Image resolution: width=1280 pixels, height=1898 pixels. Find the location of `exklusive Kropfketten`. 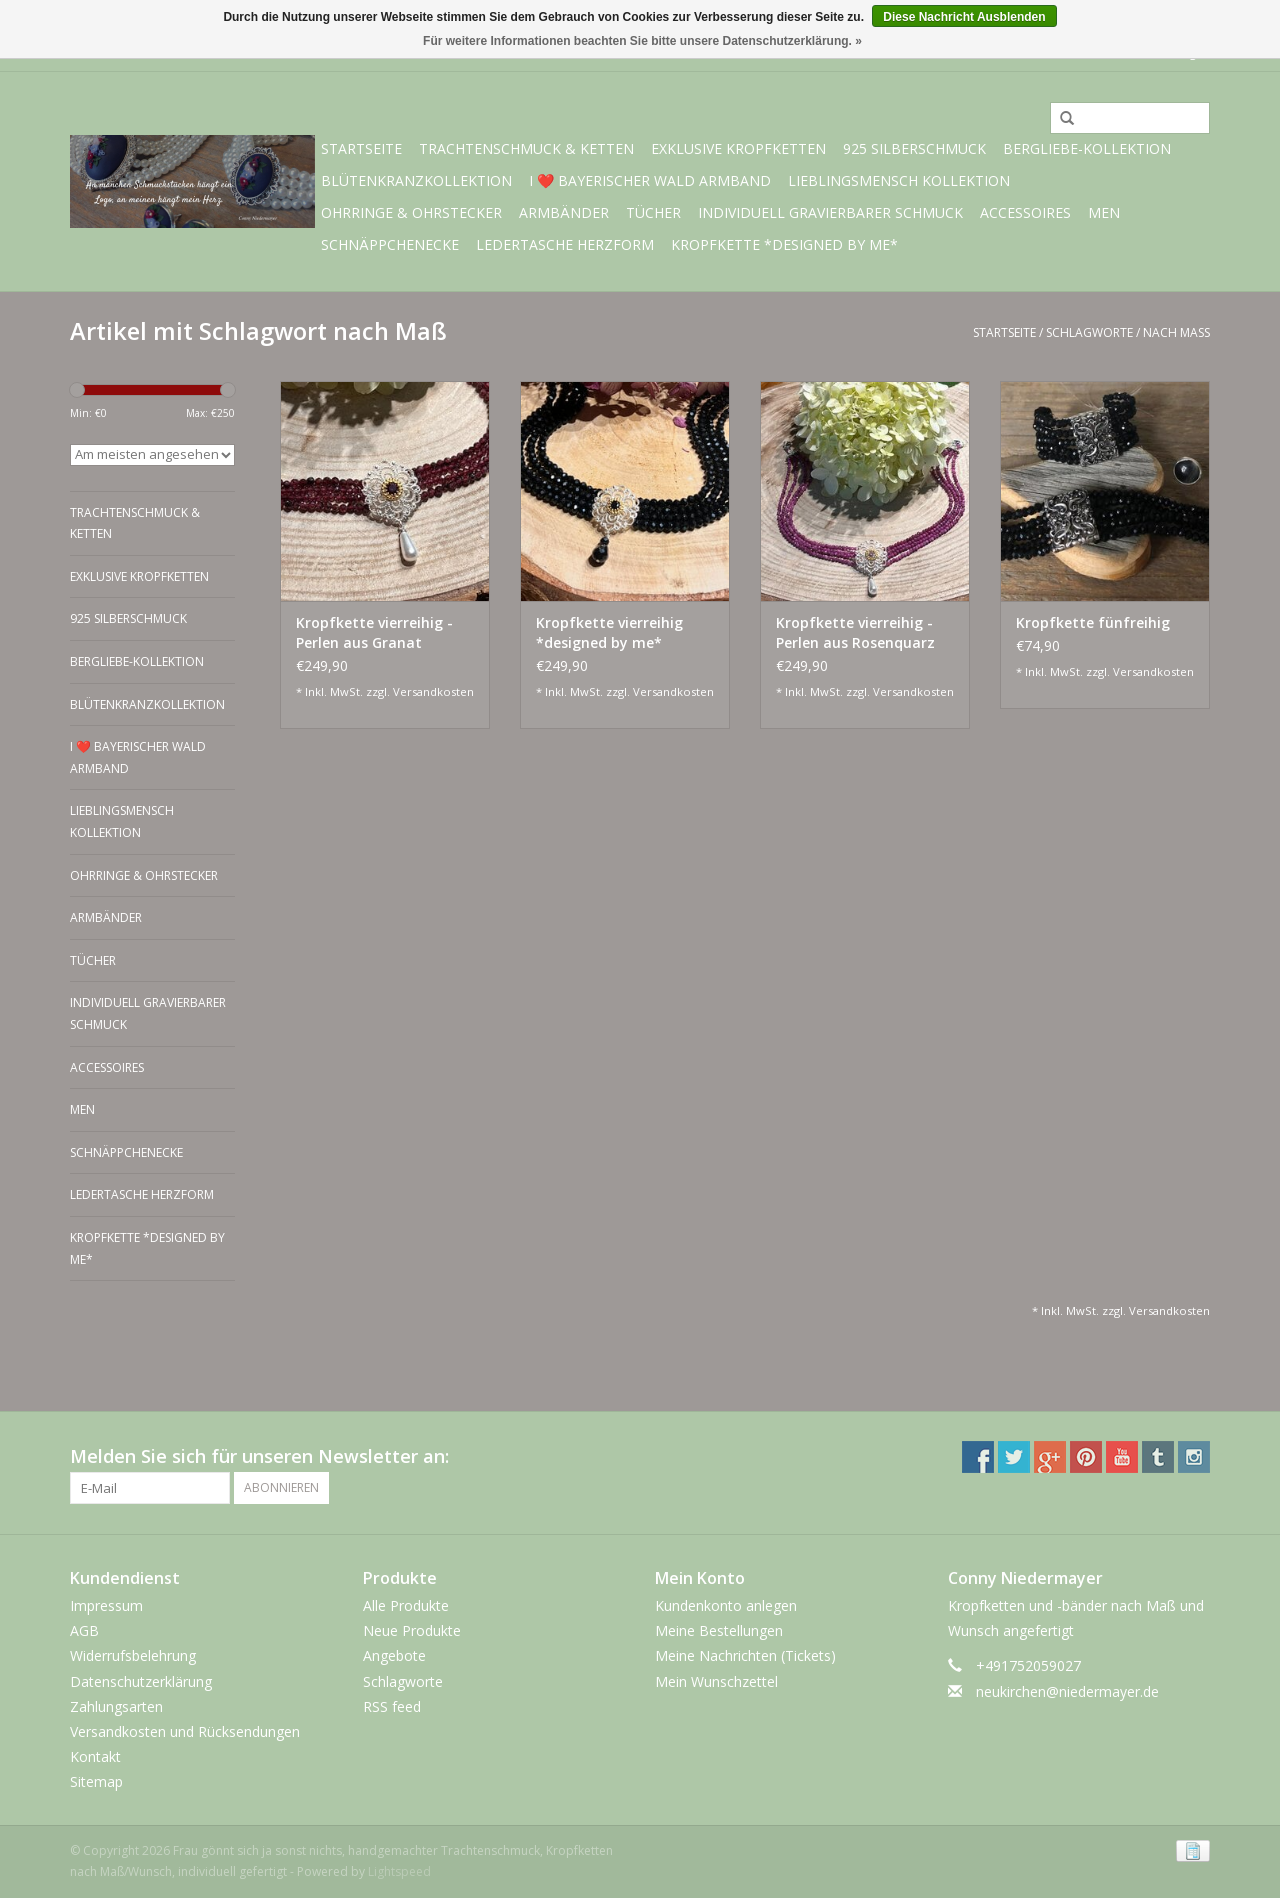

exklusive Kropfketten is located at coordinates (738, 148).